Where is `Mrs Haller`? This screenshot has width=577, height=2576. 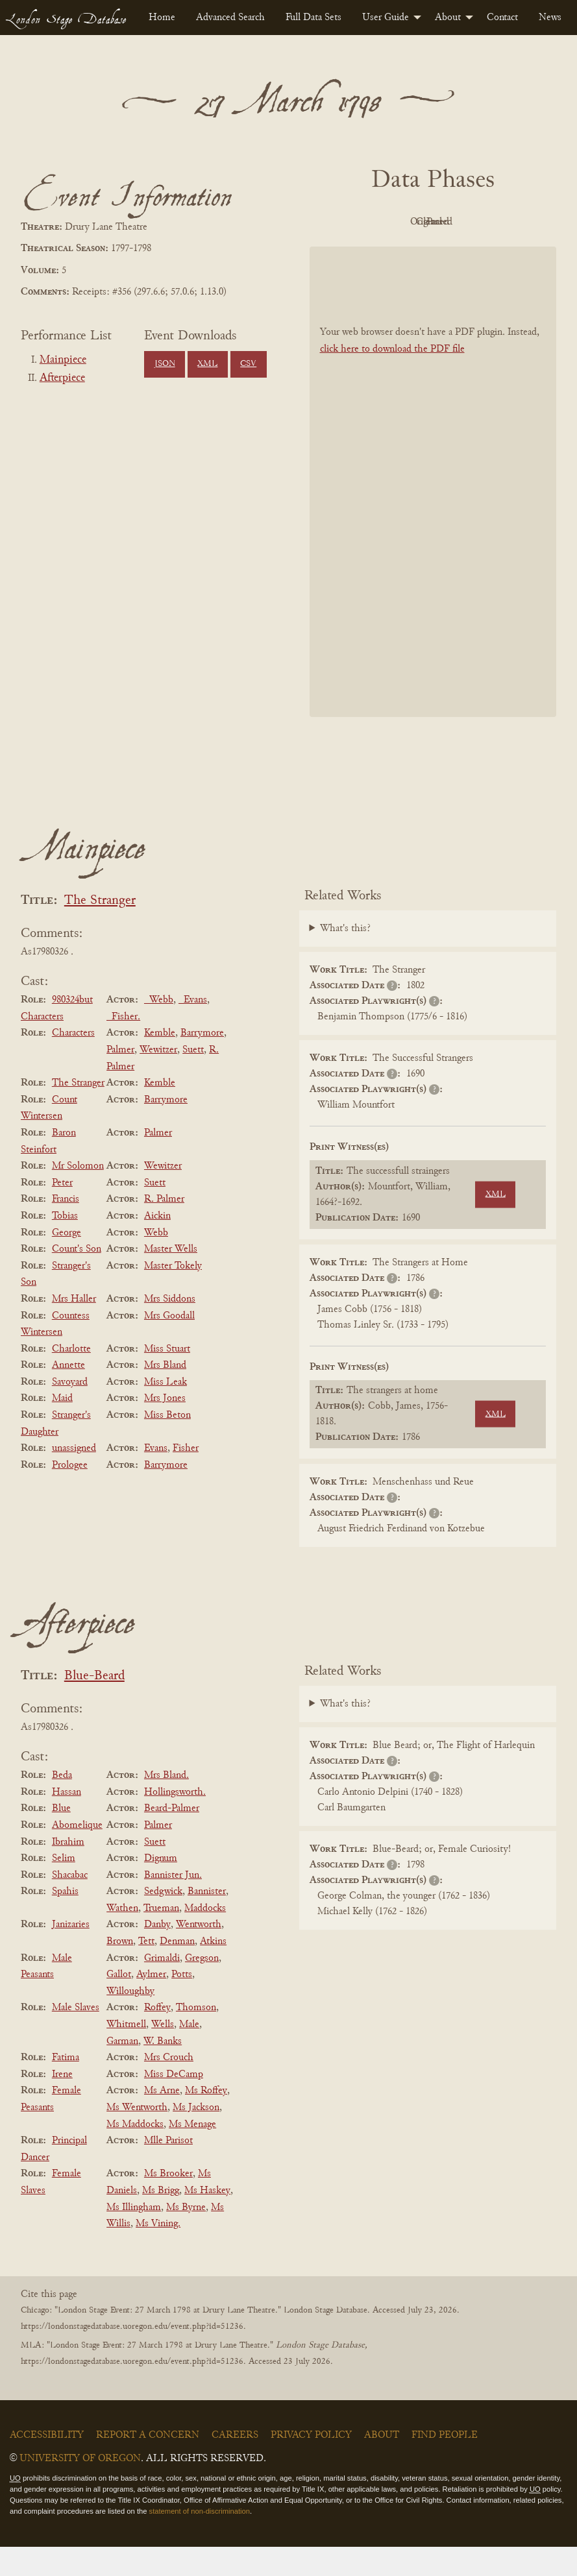 Mrs Haller is located at coordinates (74, 1328).